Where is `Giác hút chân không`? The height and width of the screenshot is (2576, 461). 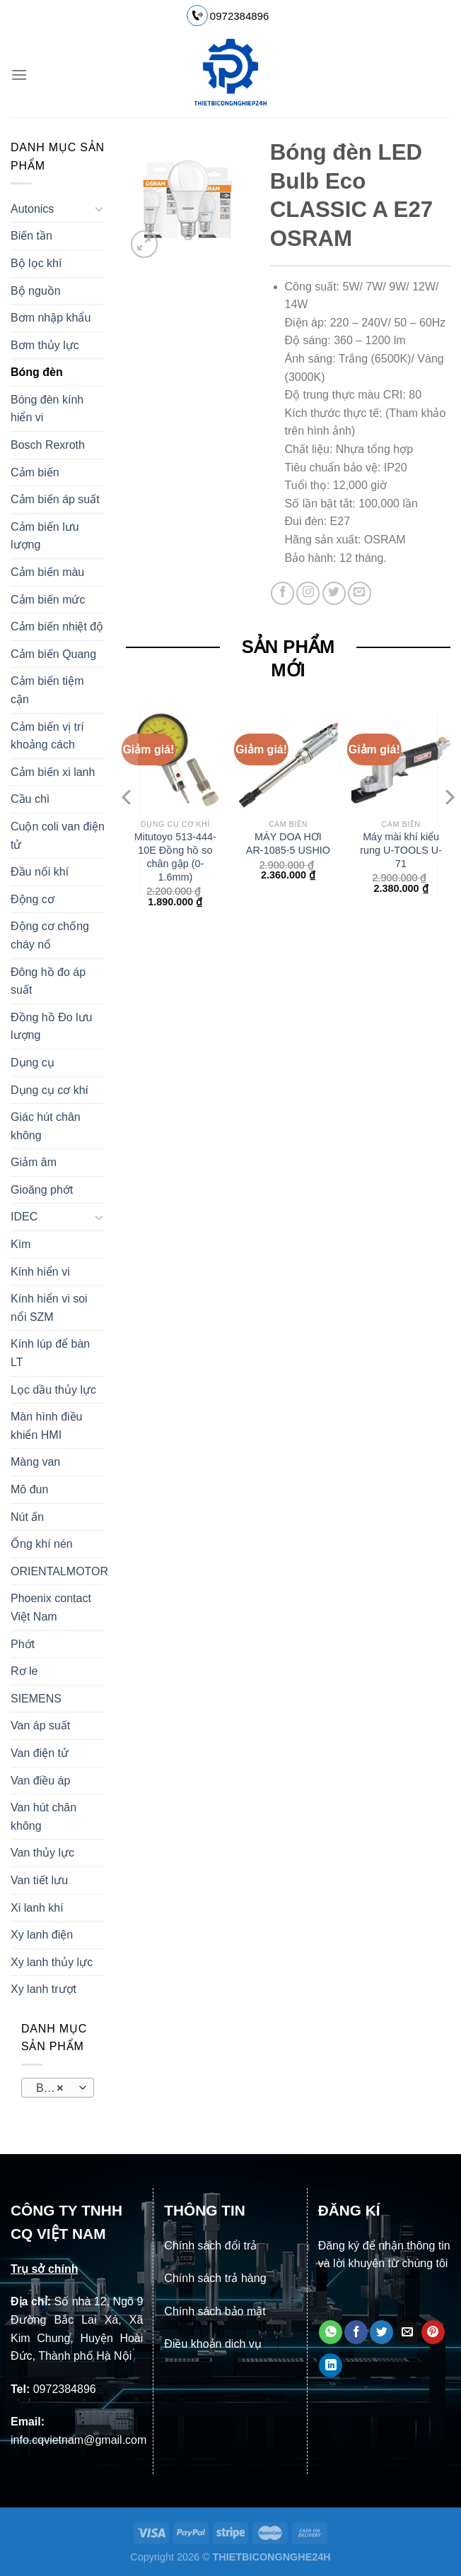 Giác hút chân không is located at coordinates (46, 1126).